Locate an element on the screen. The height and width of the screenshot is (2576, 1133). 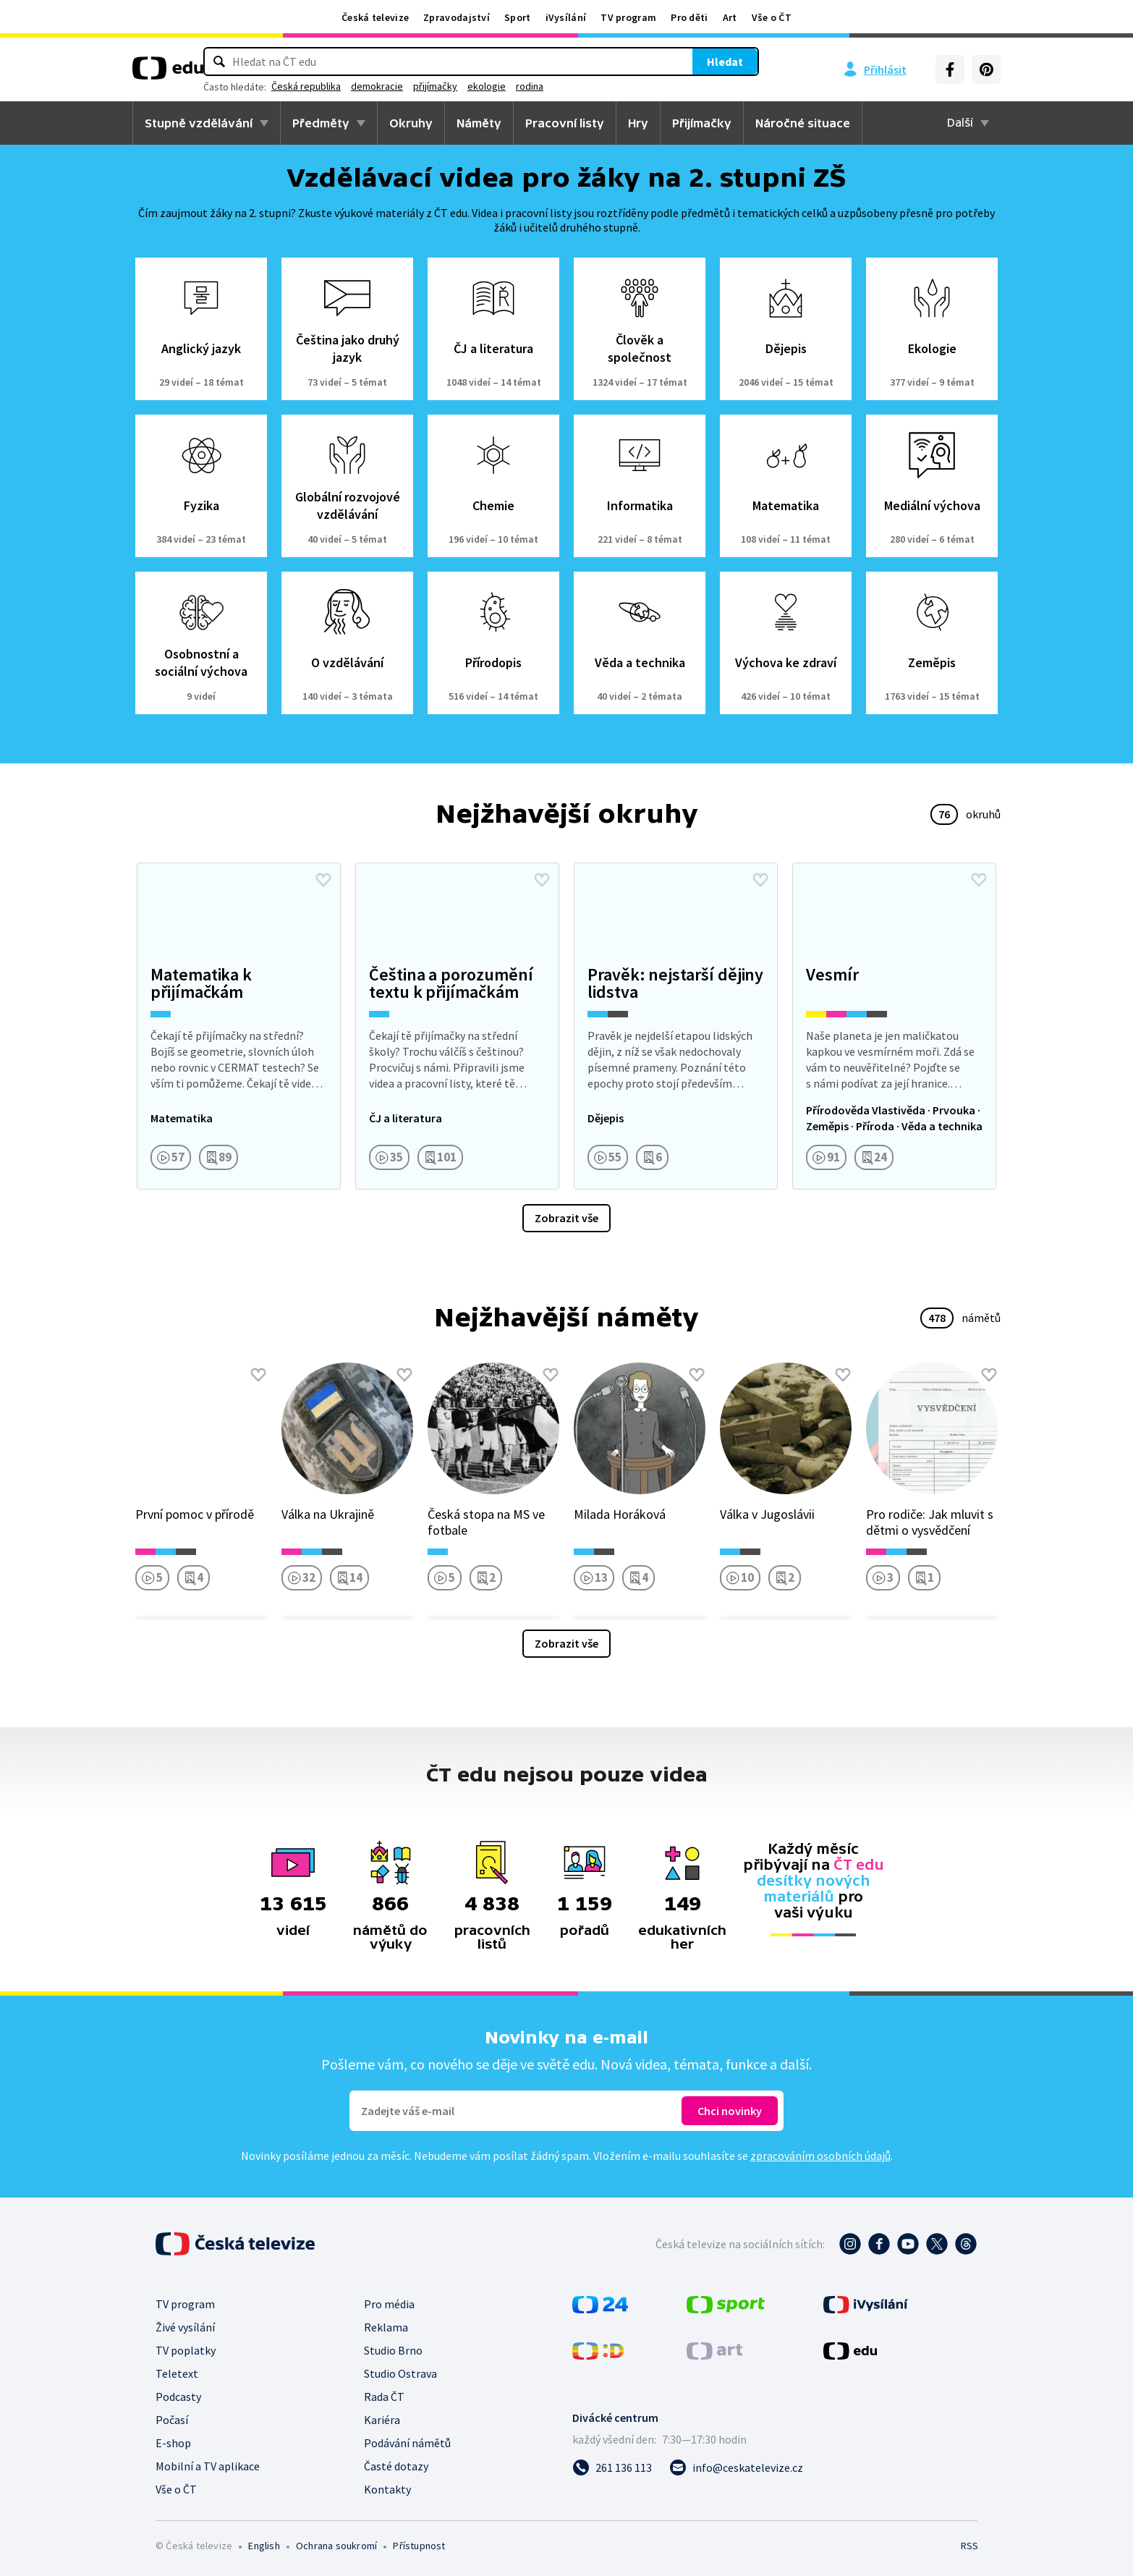
Vše o ČT is located at coordinates (772, 17).